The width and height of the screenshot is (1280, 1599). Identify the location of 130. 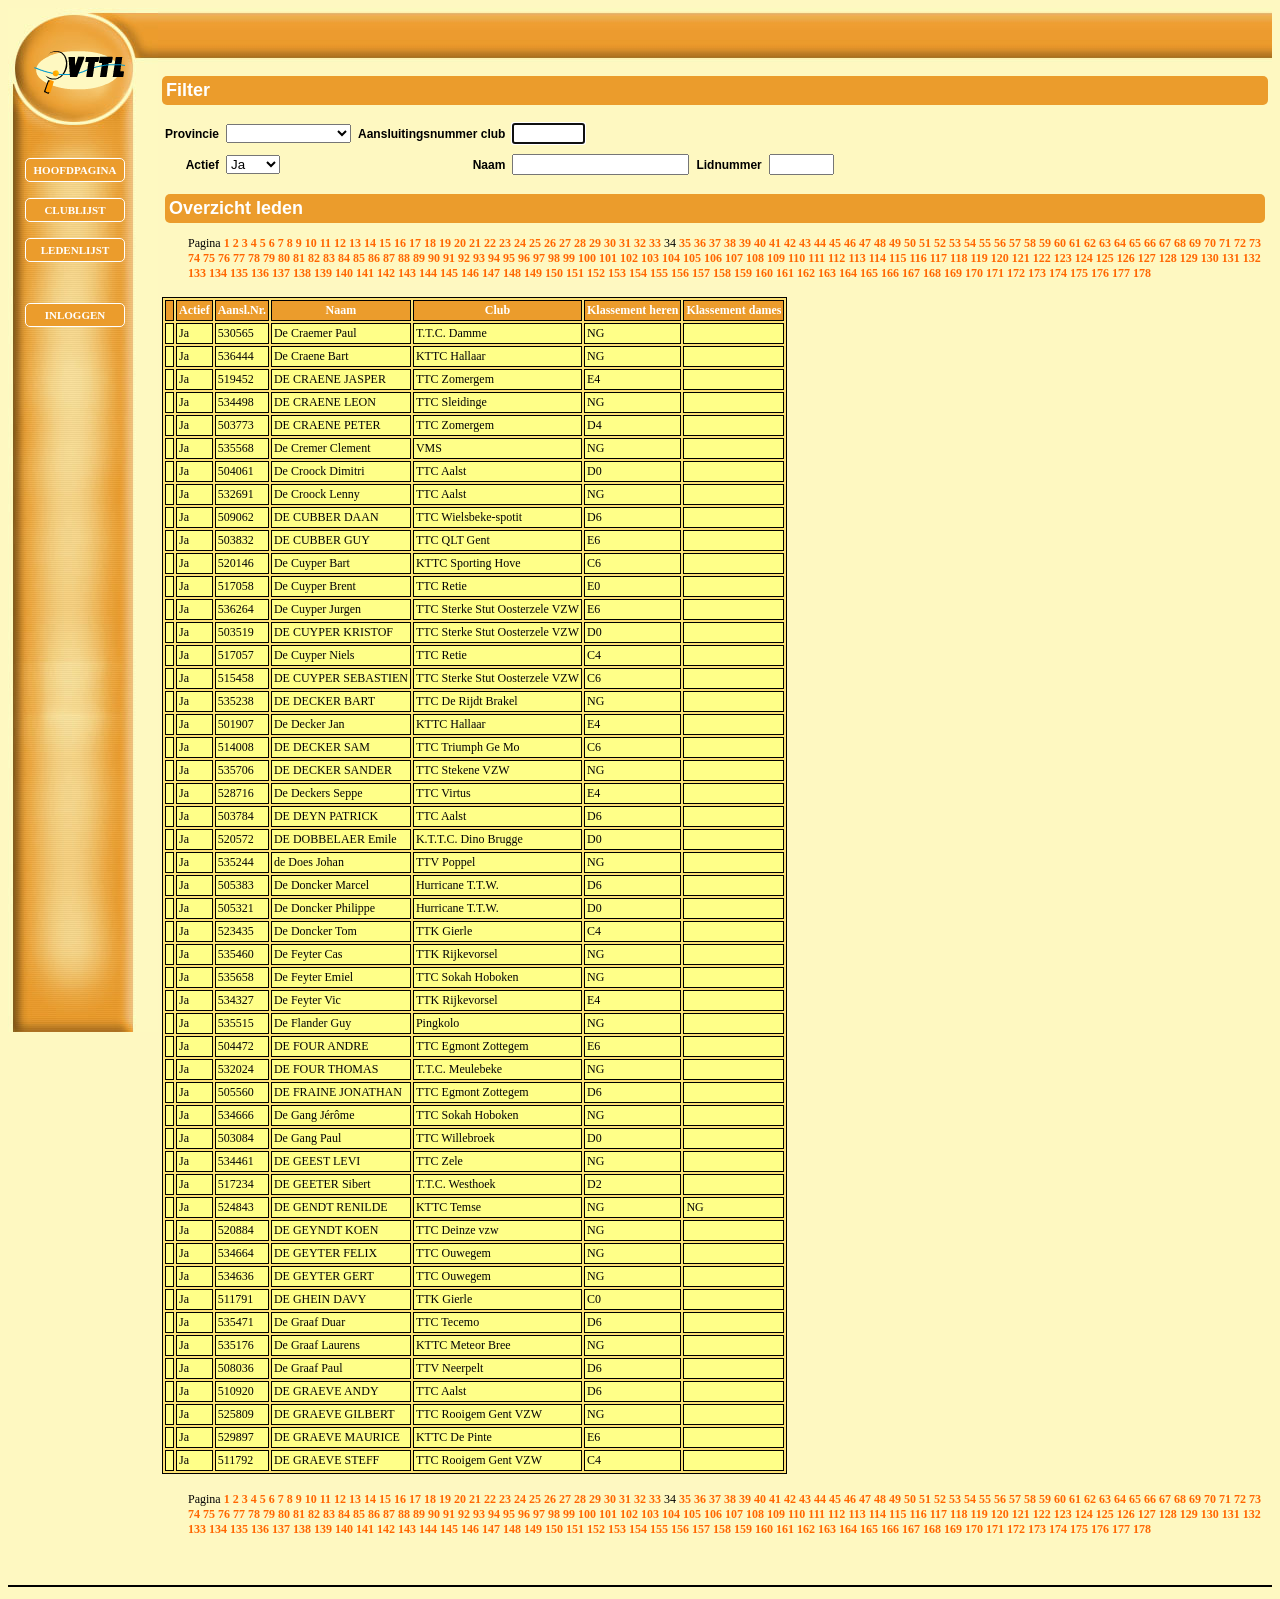
(1210, 258).